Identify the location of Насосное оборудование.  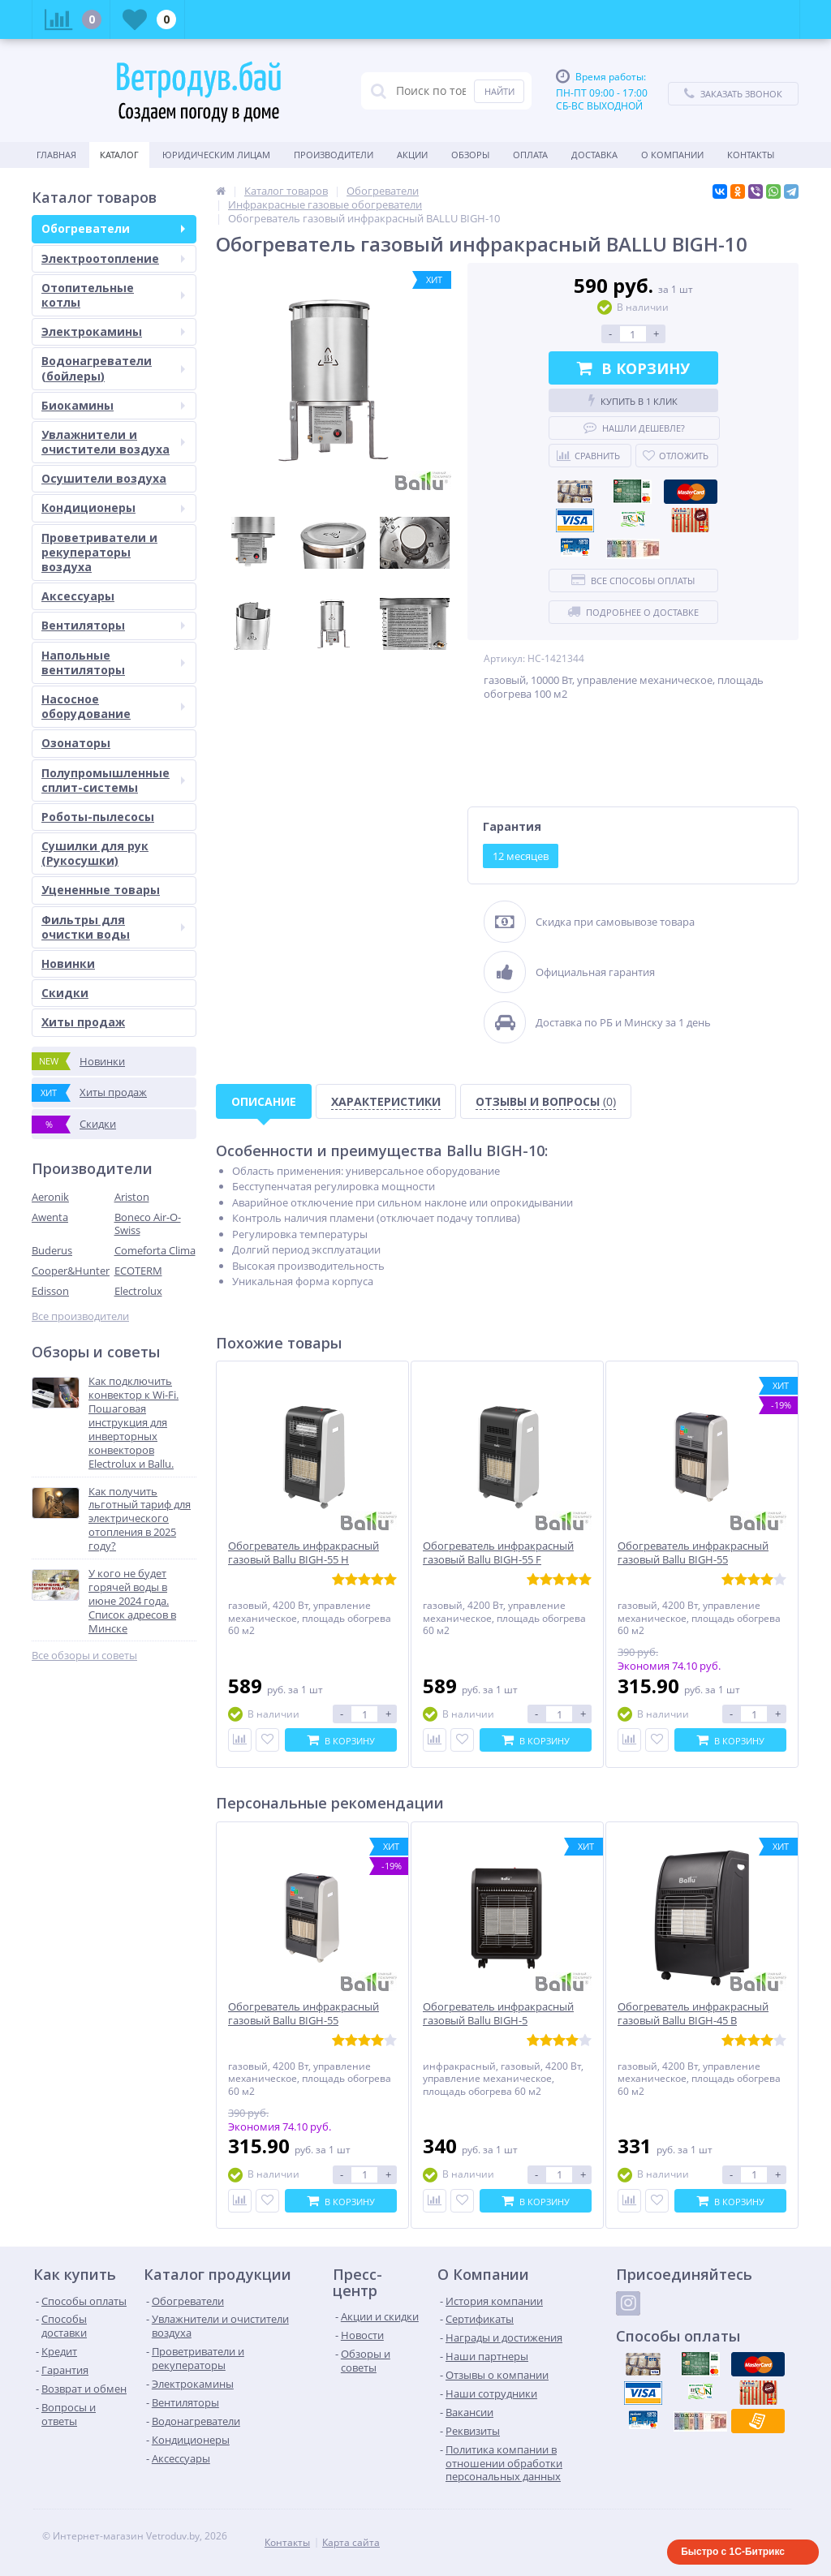
(113, 706).